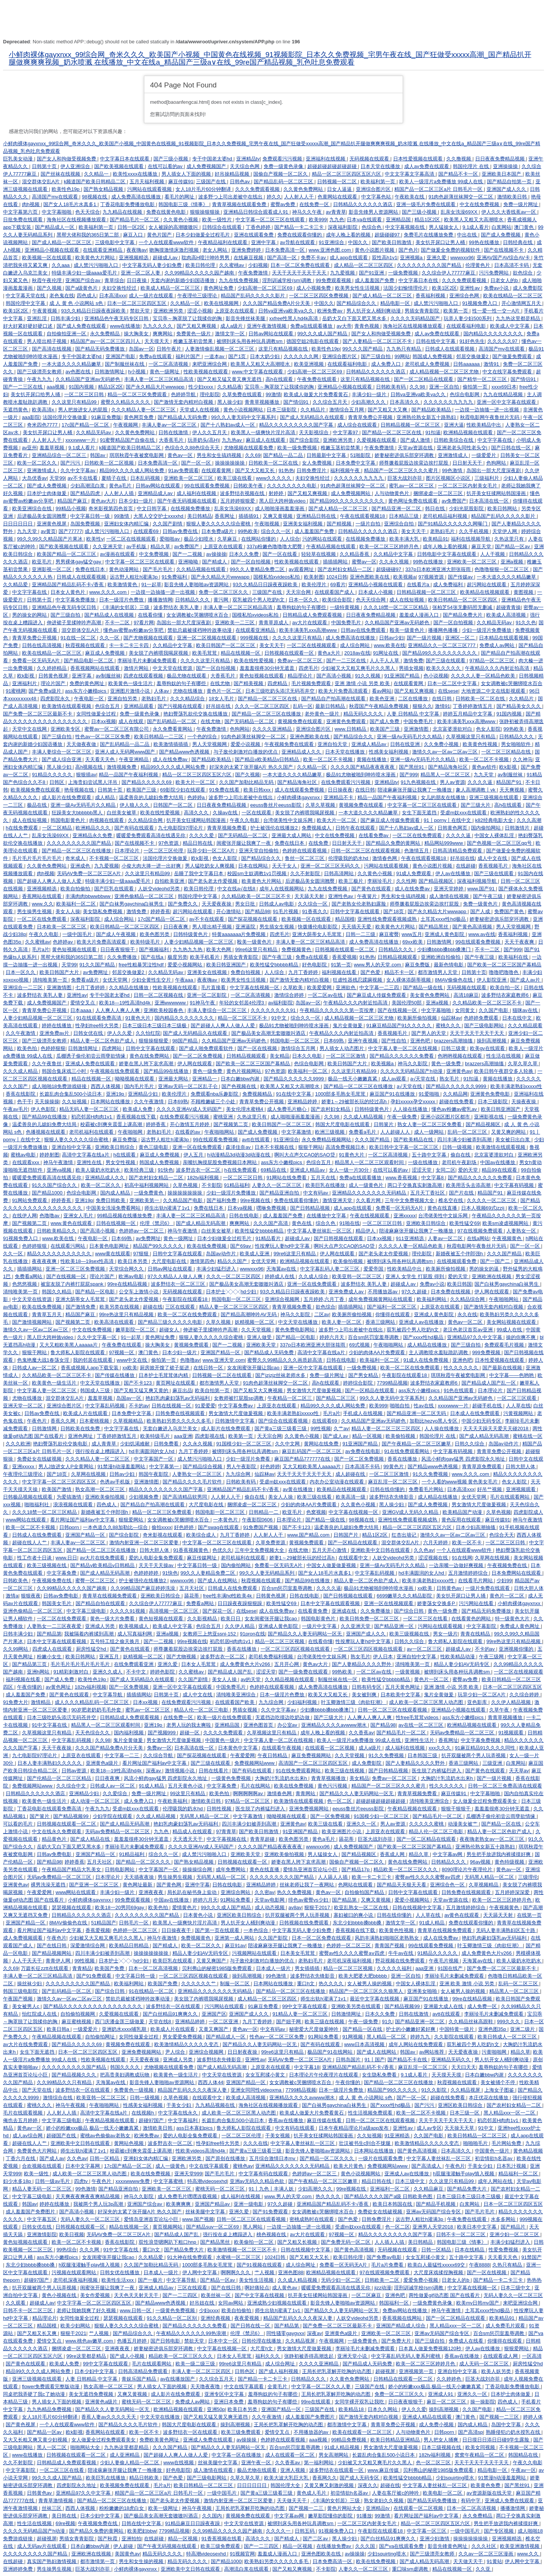  I want to click on 大胸奶汁乳流奶水出来h, so click(281, 1778).